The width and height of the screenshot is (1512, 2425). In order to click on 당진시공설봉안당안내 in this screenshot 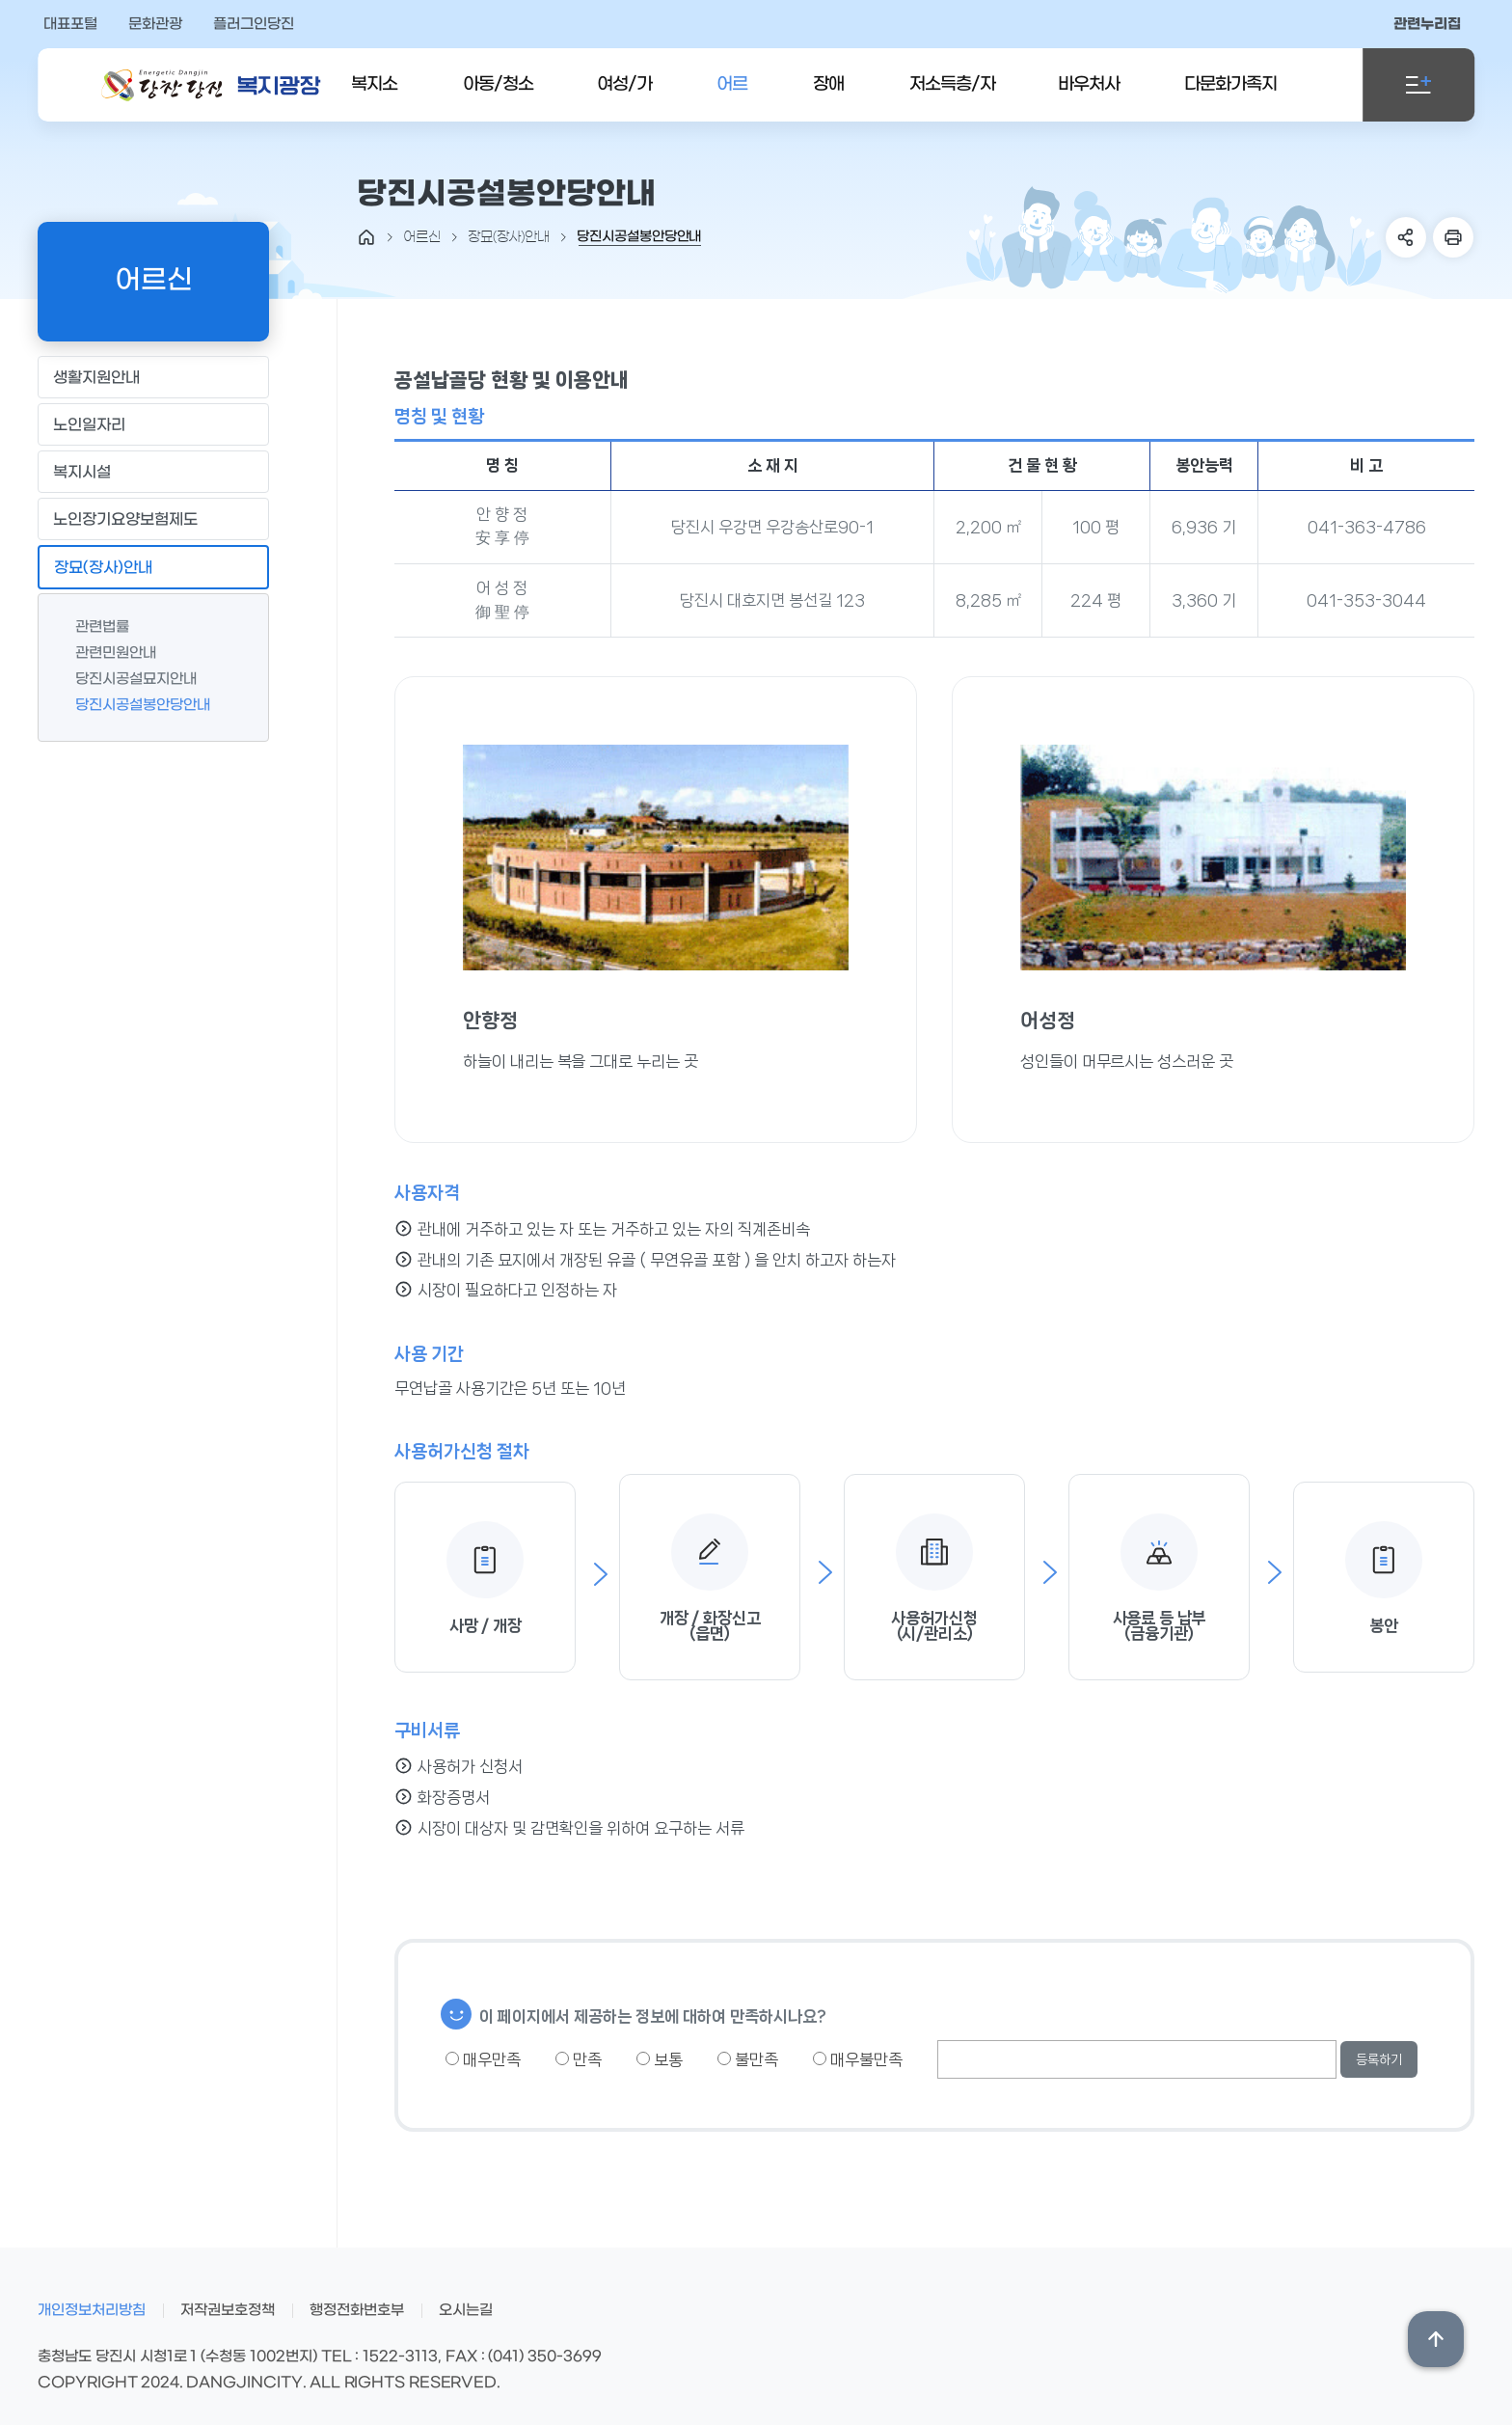, I will do `click(133, 705)`.